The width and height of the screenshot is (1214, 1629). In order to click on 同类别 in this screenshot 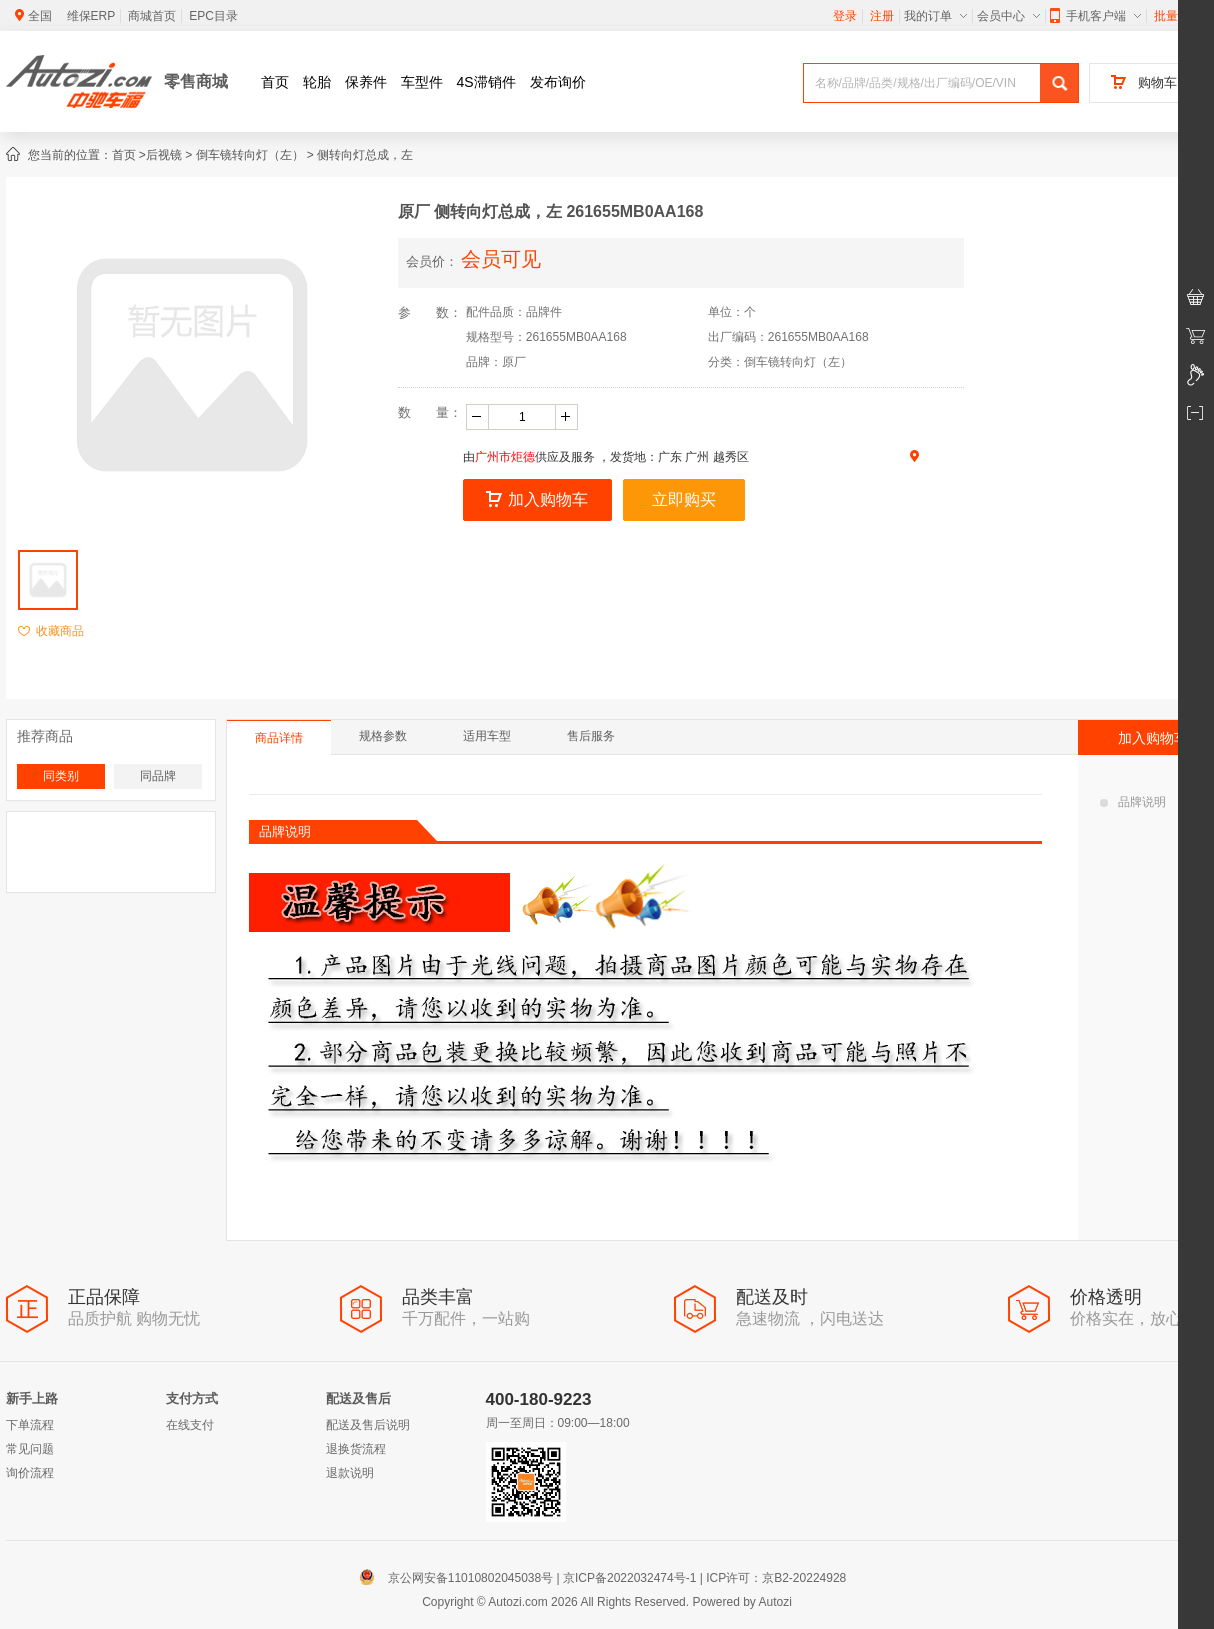, I will do `click(61, 776)`.